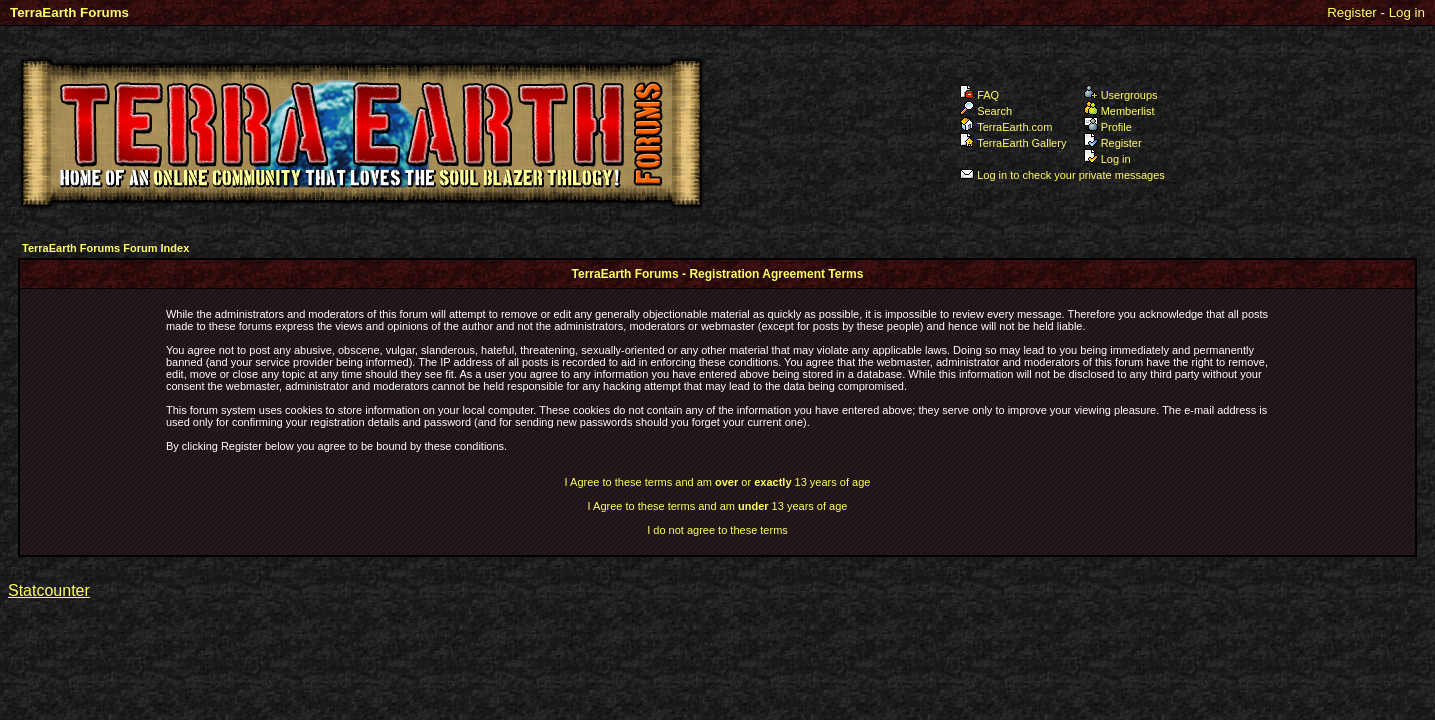 This screenshot has width=1435, height=720. I want to click on Memberlist, so click(1119, 111).